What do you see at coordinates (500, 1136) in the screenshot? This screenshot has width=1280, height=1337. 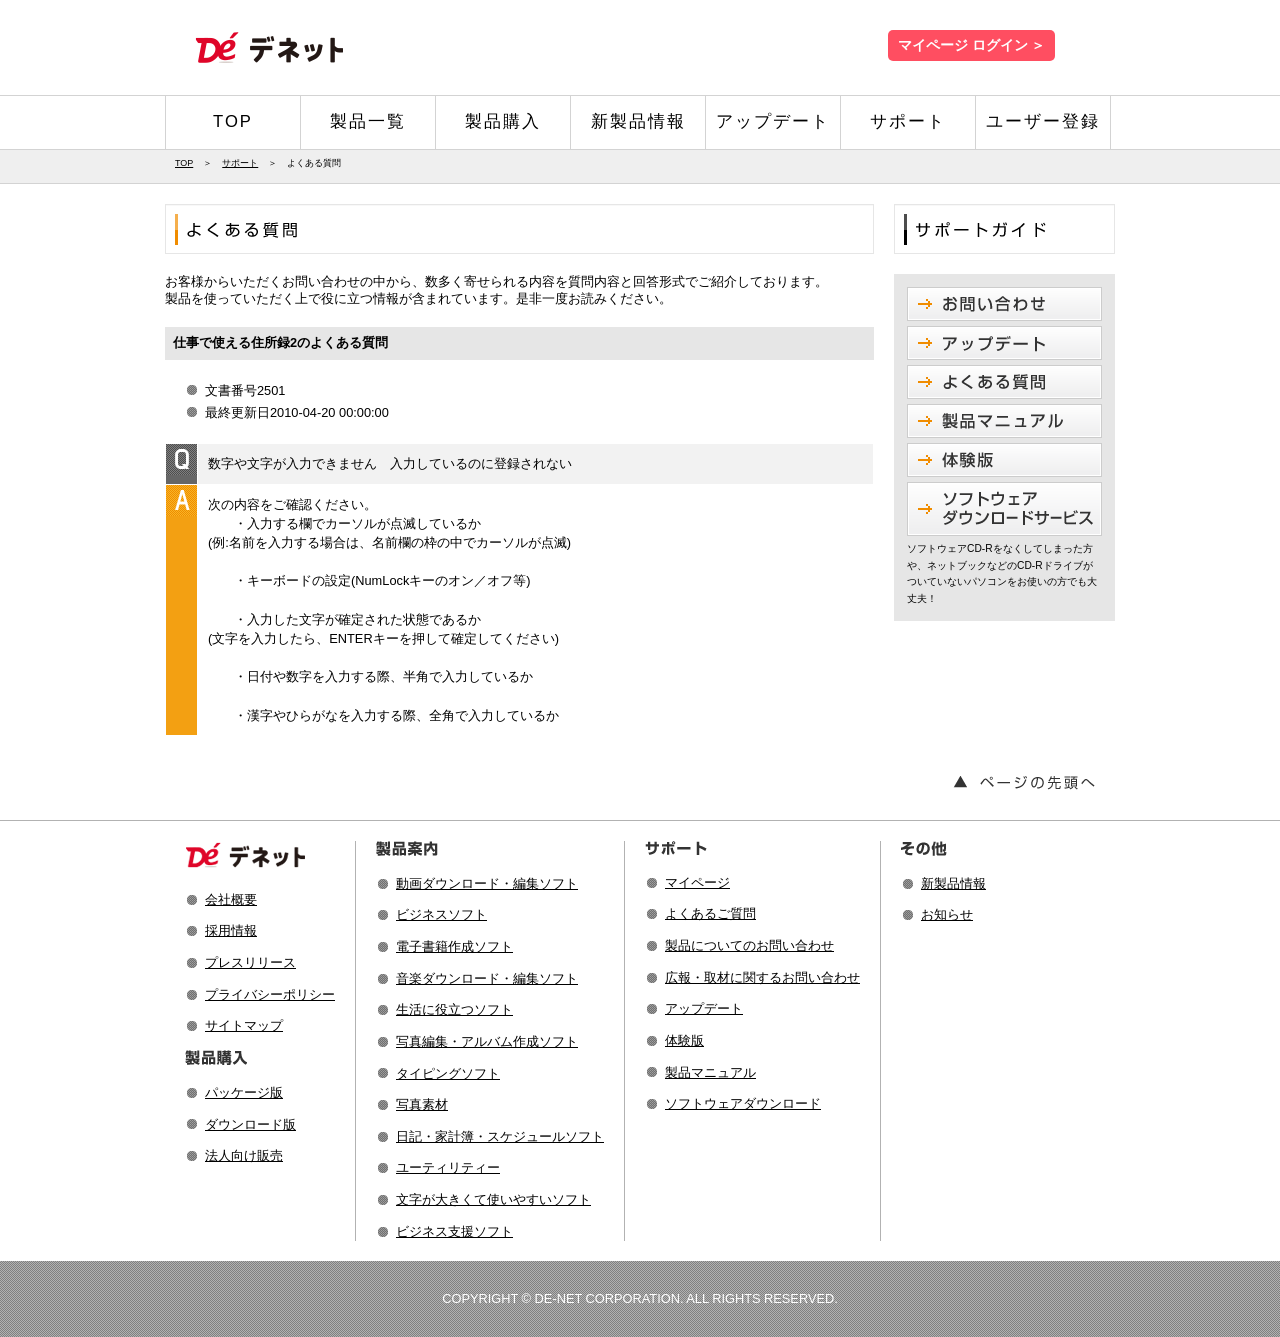 I see `日記・家計簿・スケジュールソフト` at bounding box center [500, 1136].